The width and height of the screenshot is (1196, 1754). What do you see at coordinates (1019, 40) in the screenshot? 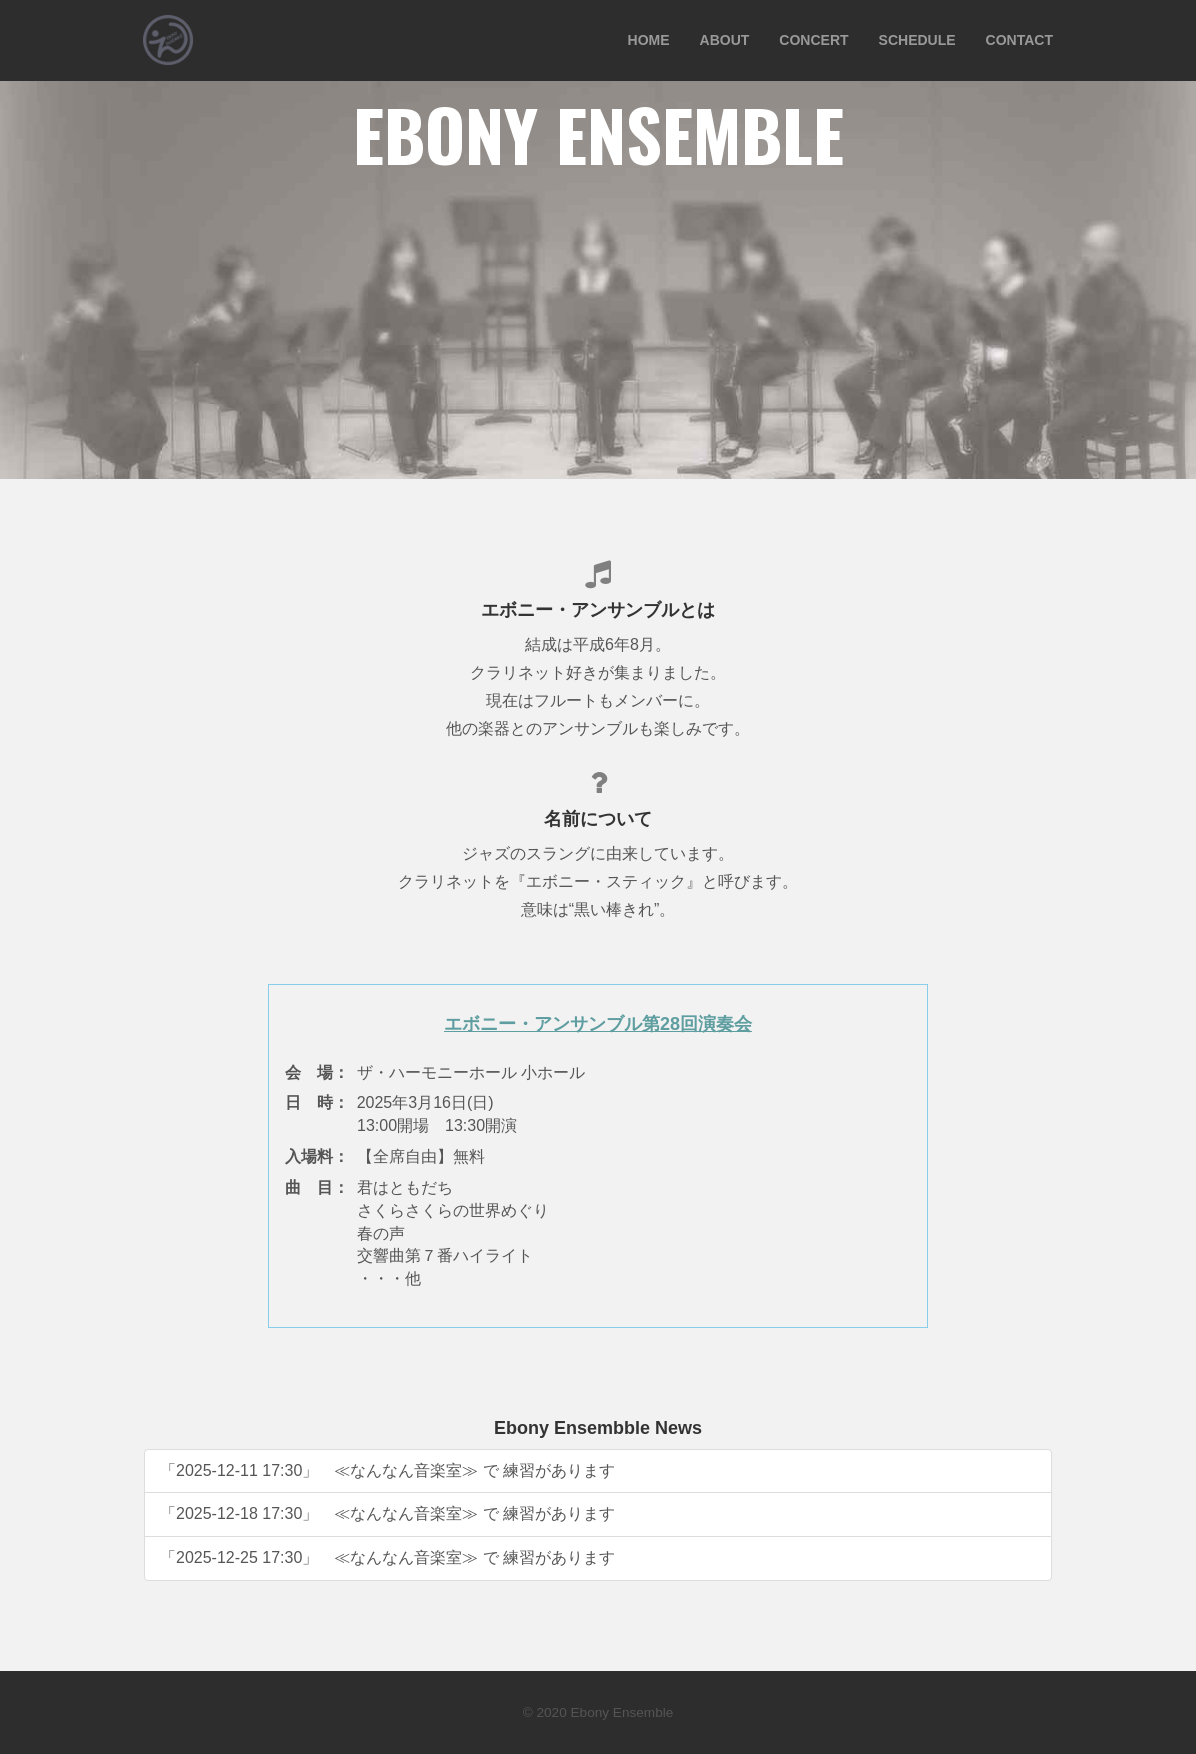
I see `CONTACT` at bounding box center [1019, 40].